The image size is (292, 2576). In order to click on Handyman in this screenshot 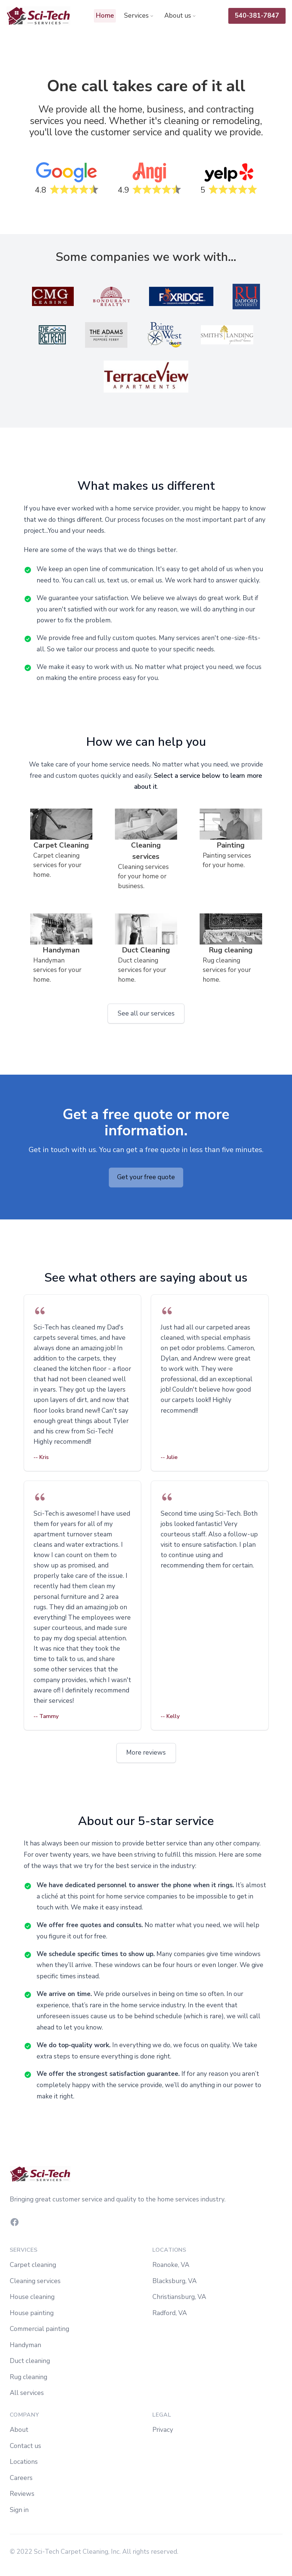, I will do `click(25, 2345)`.